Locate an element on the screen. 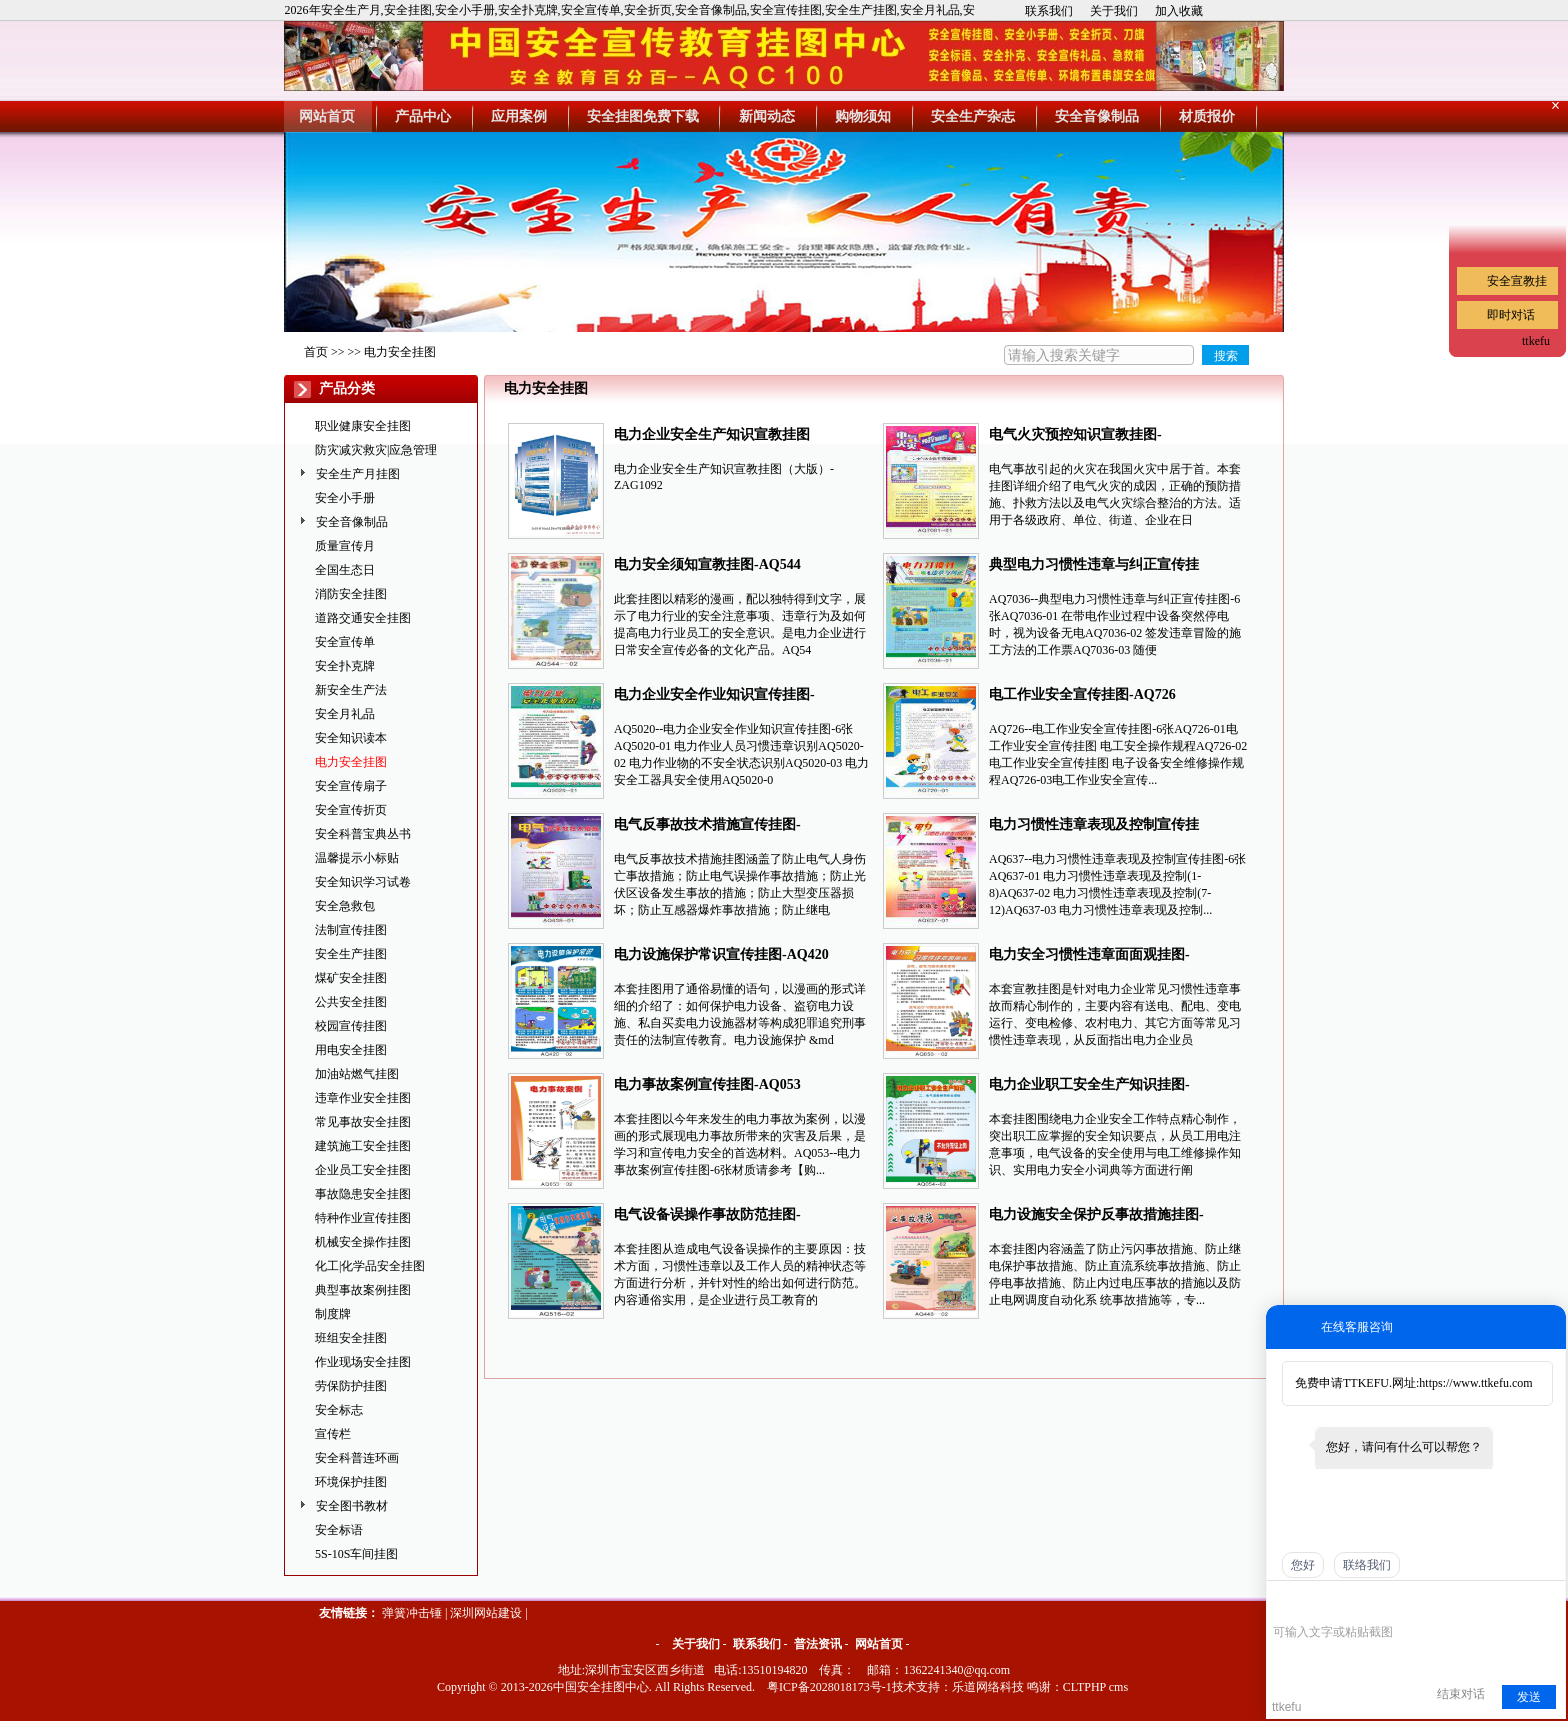 This screenshot has width=1568, height=1721. 安全小手册 is located at coordinates (345, 498).